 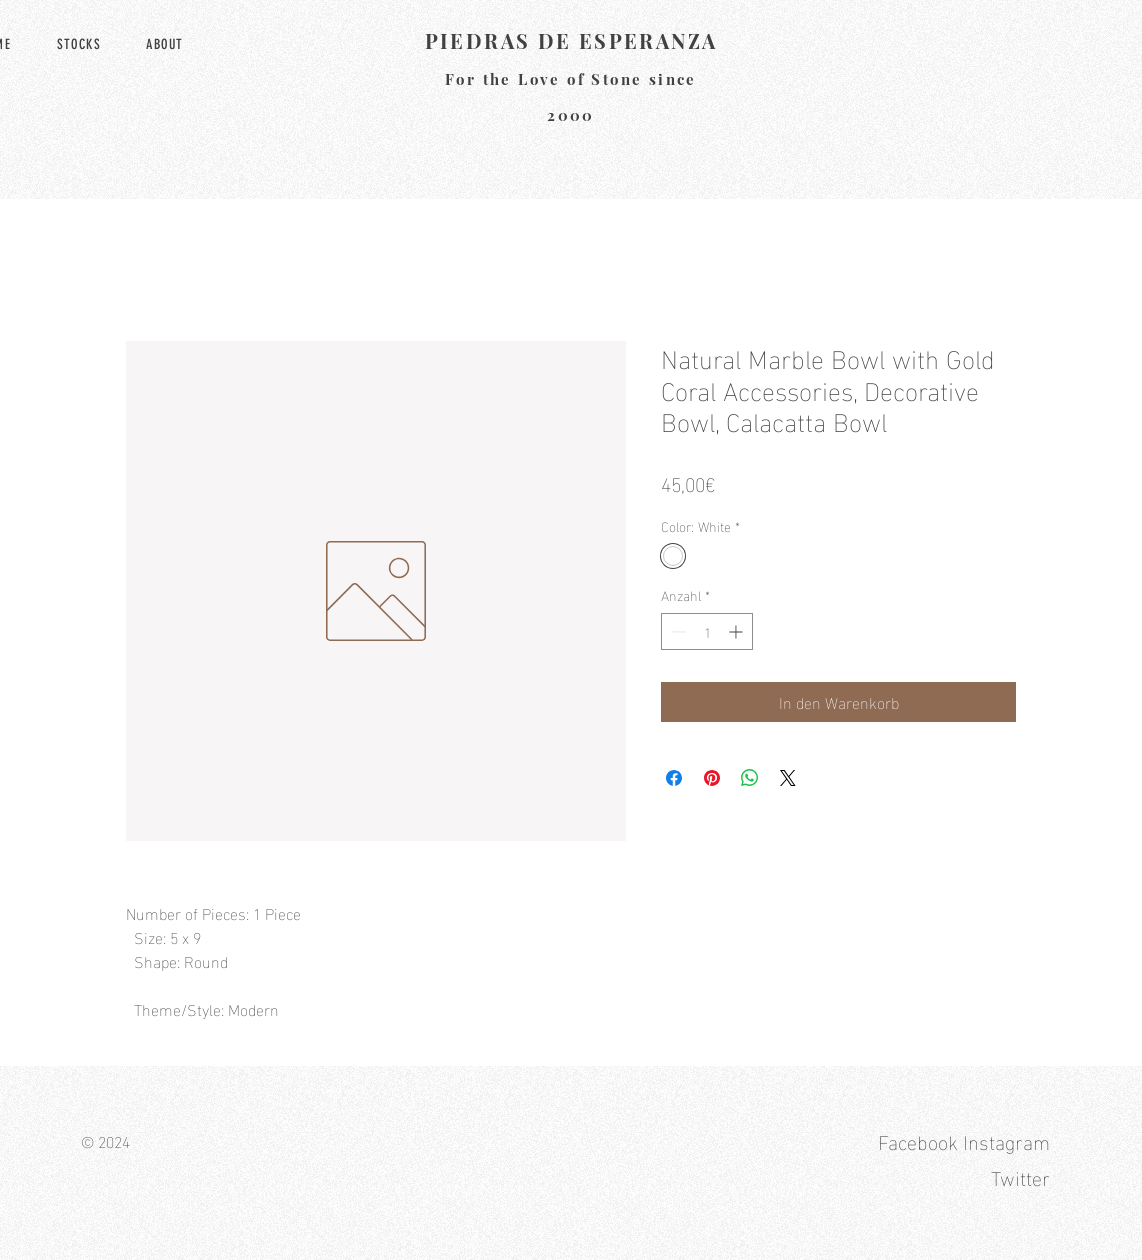 What do you see at coordinates (707, 631) in the screenshot?
I see `[spinbutton]` at bounding box center [707, 631].